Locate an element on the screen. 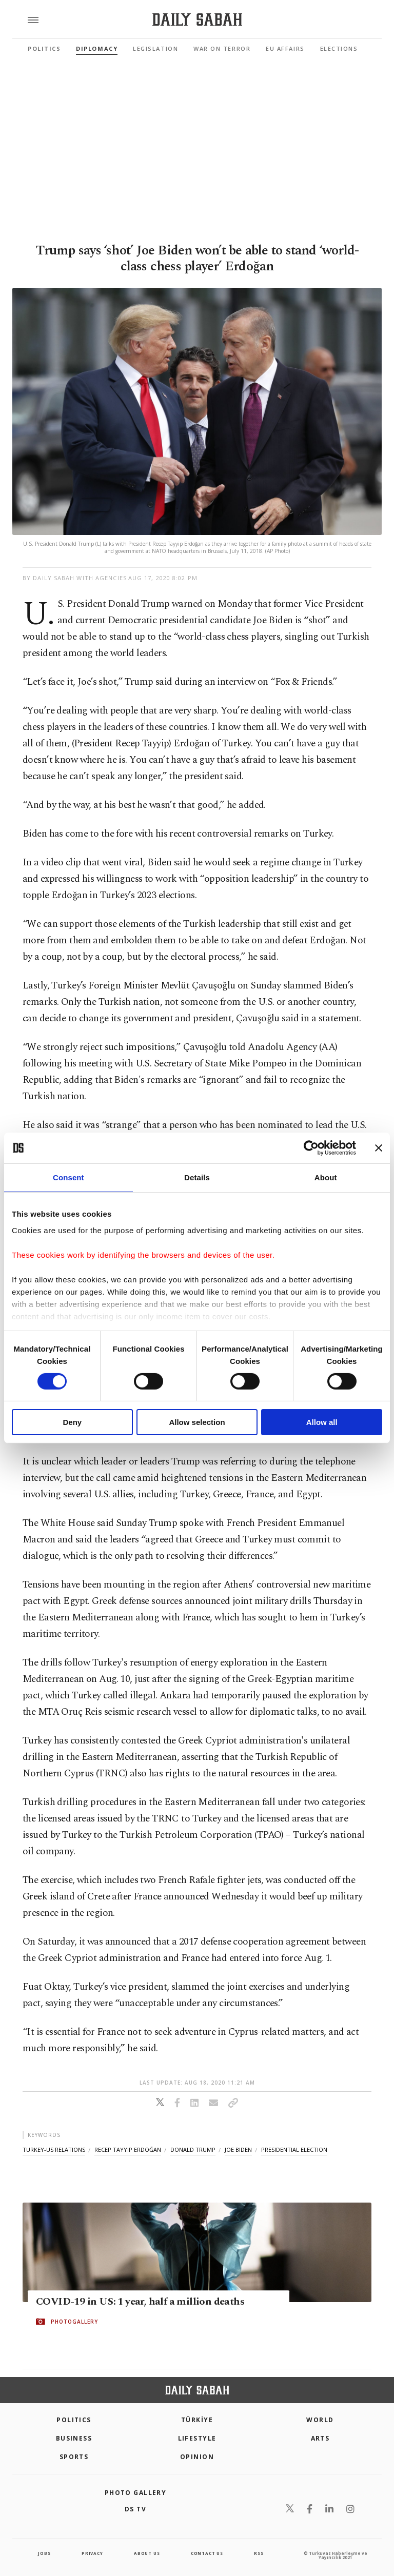 This screenshot has width=394, height=2576. Sports is located at coordinates (74, 2456).